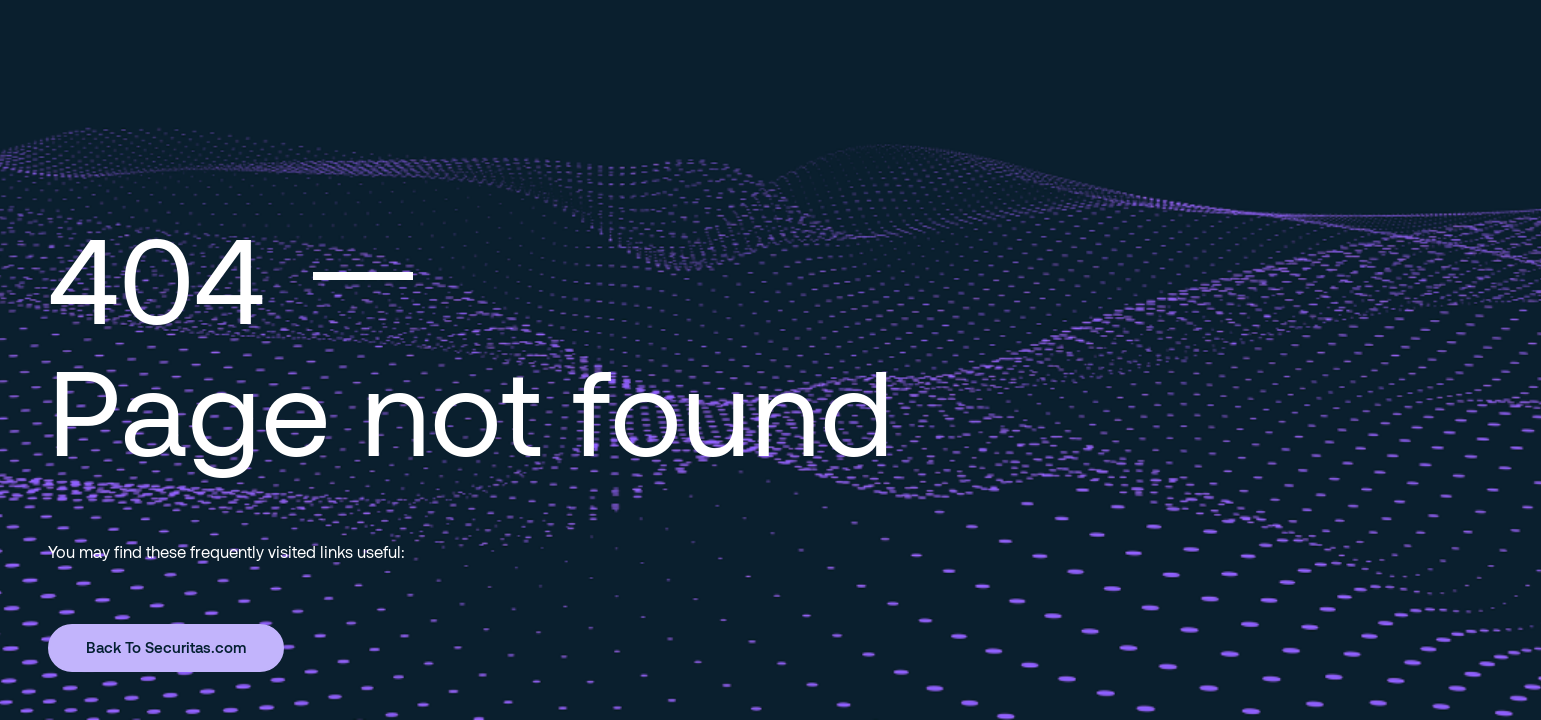 The height and width of the screenshot is (720, 1541). Describe the element at coordinates (166, 647) in the screenshot. I see `Back To Securitas.com` at that location.